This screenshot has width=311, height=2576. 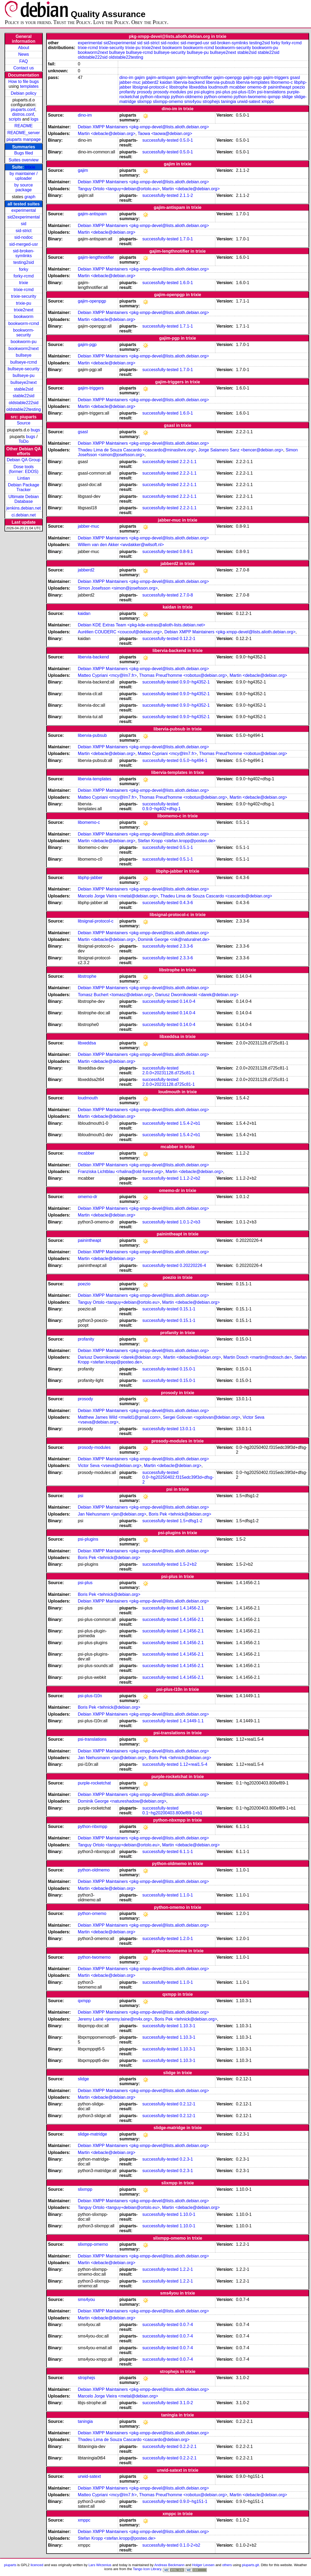 I want to click on urwid-satext, so click(x=248, y=101).